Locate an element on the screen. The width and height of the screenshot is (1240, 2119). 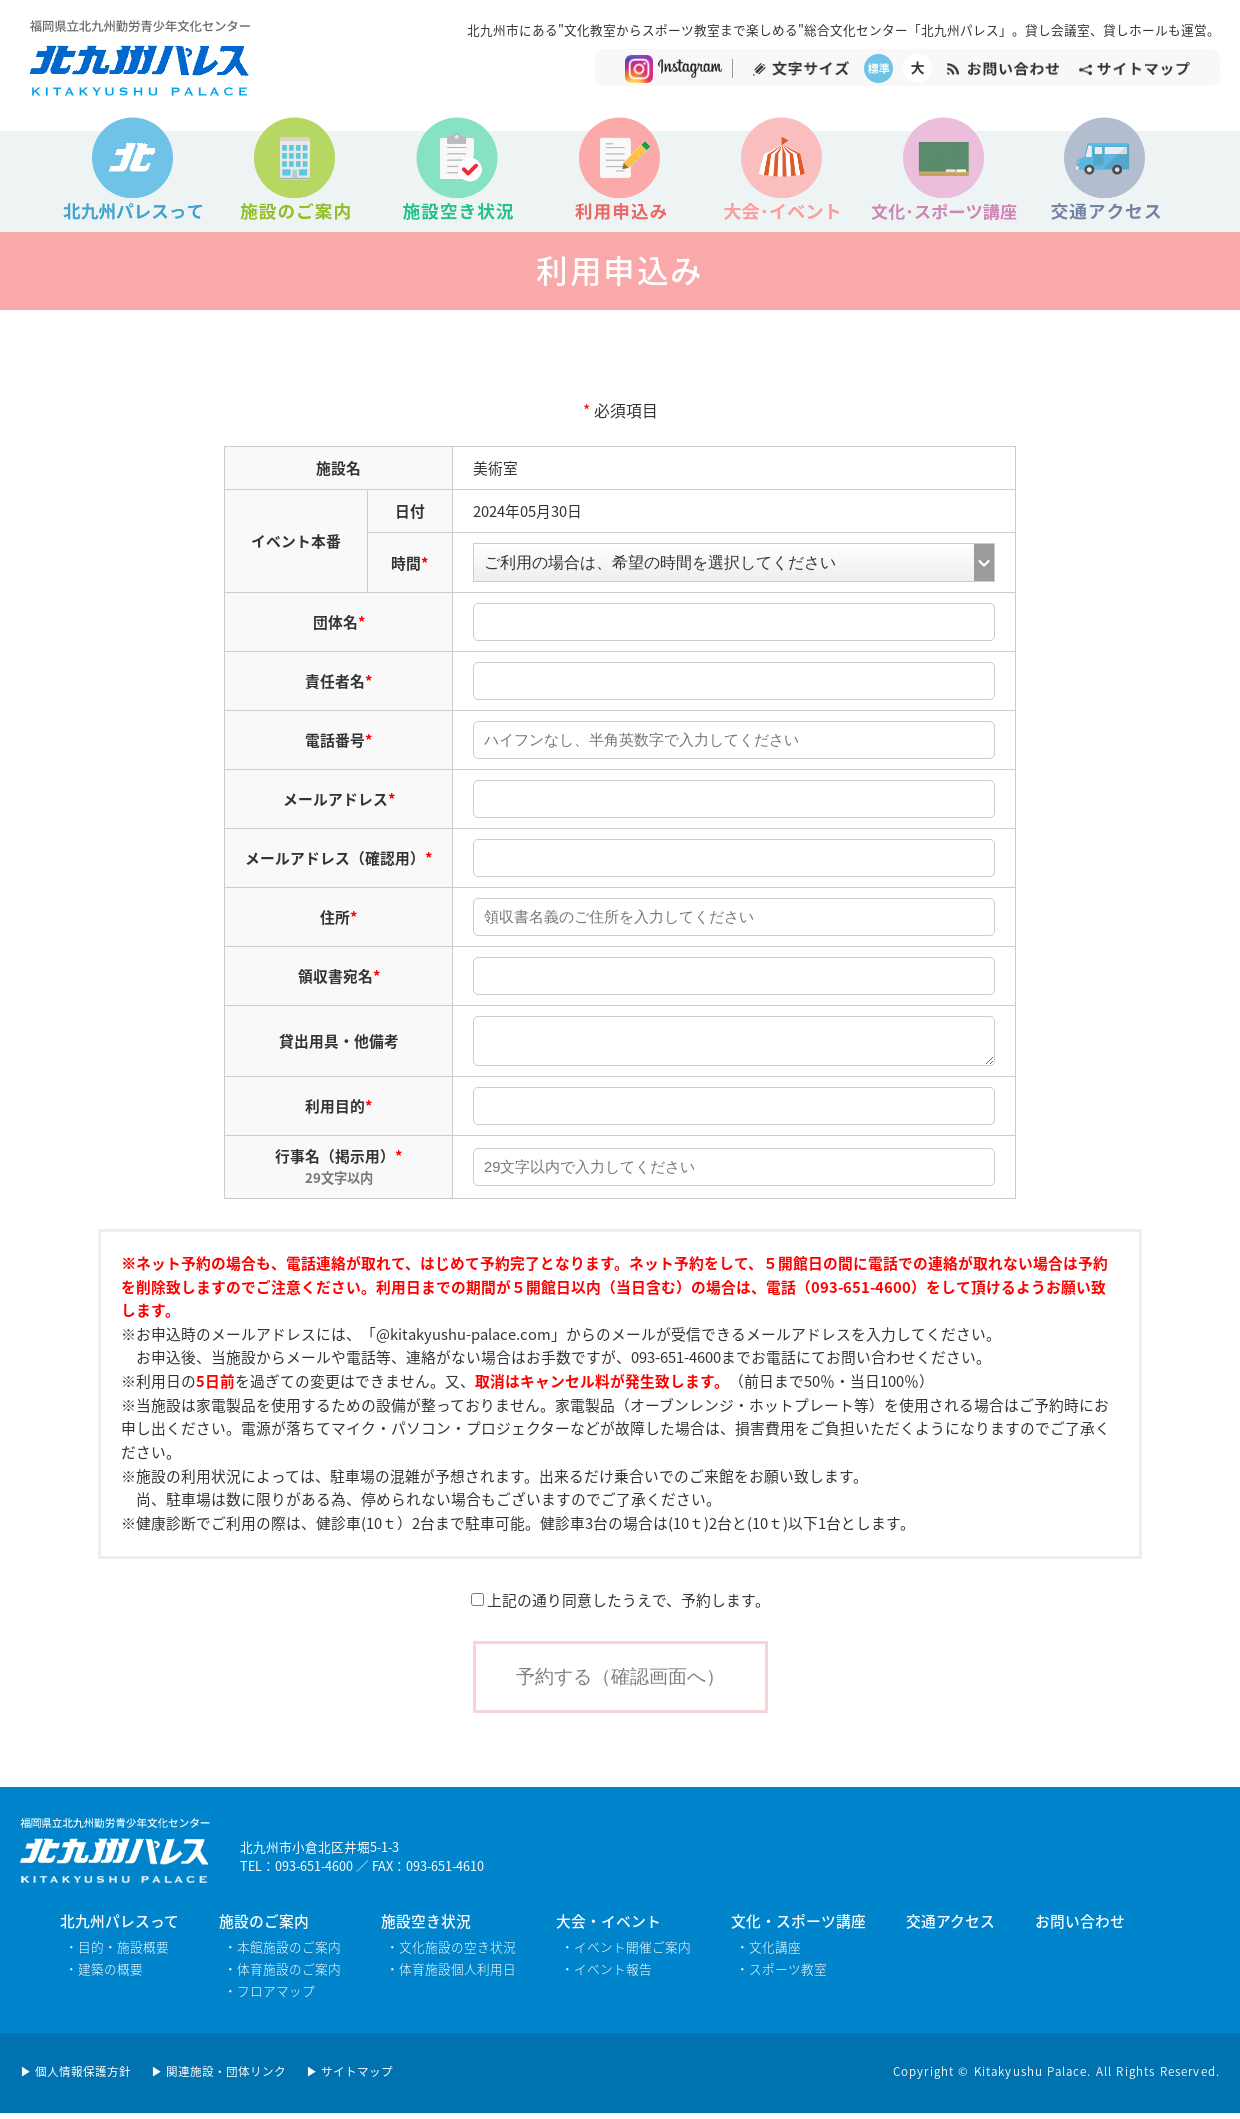
▶ 関連施設・団体リンク is located at coordinates (218, 2077).